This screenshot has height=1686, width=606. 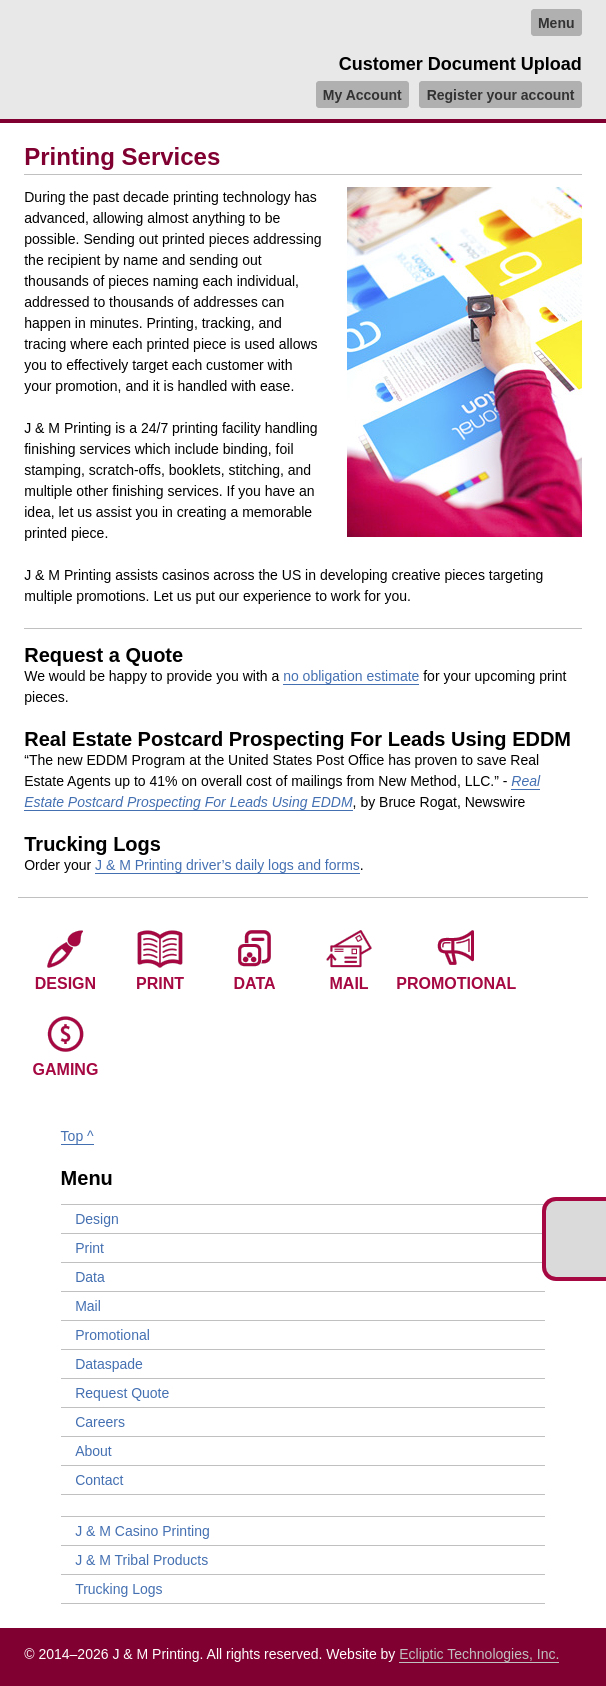 What do you see at coordinates (160, 983) in the screenshot?
I see `Print` at bounding box center [160, 983].